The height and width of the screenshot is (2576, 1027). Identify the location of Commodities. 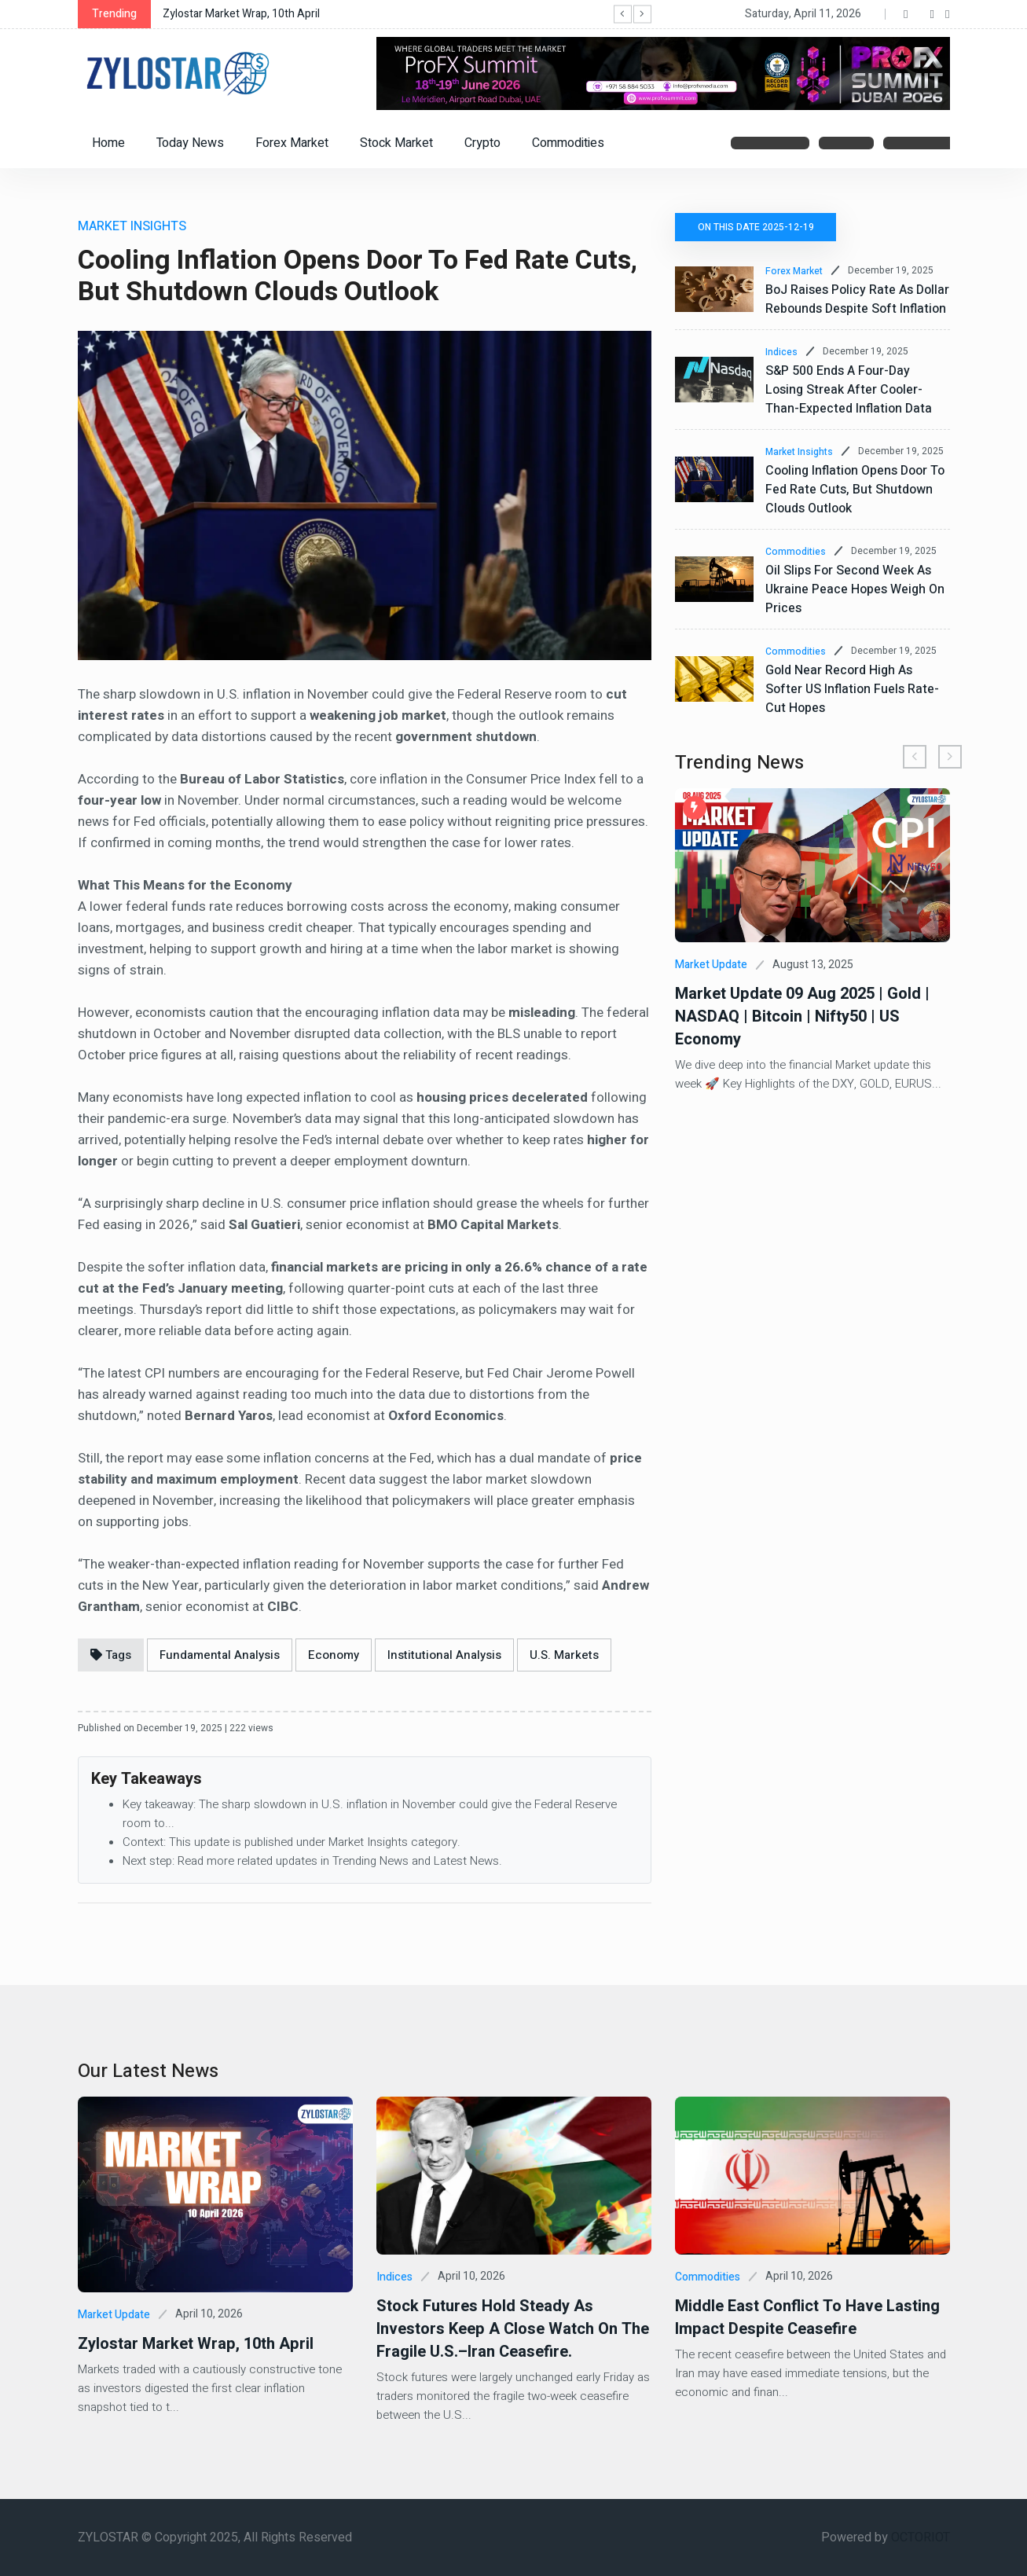
(568, 143).